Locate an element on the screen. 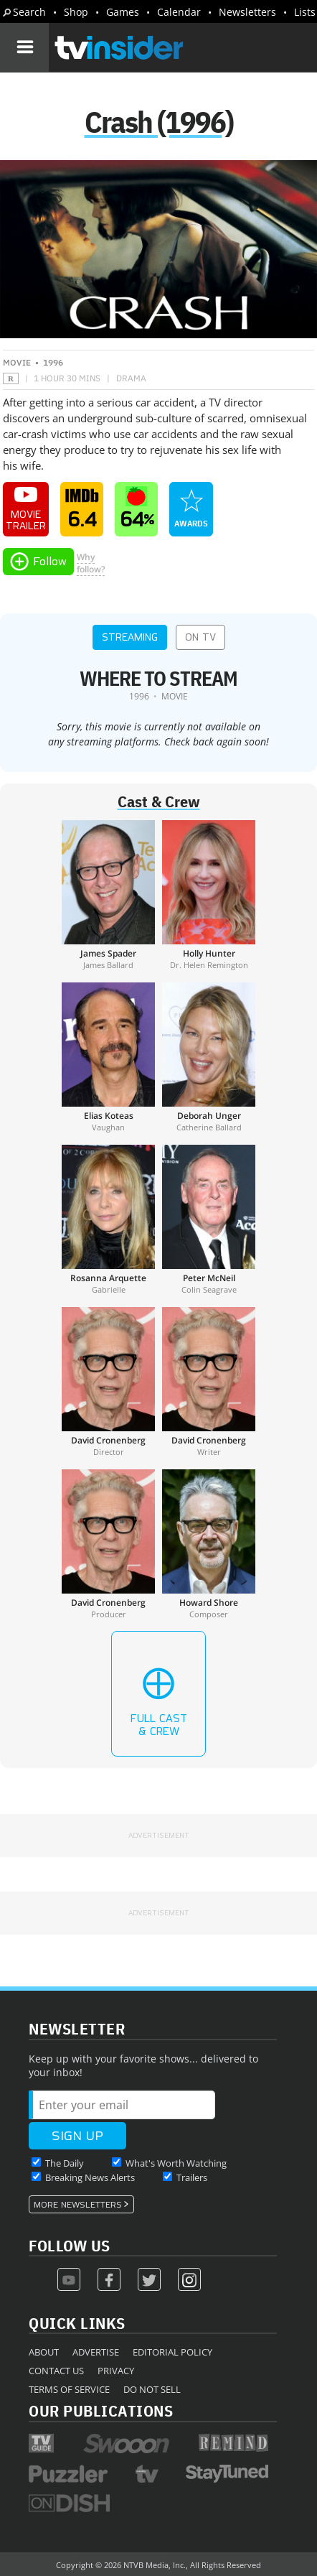 The image size is (317, 2576). [Howard Shore] is located at coordinates (208, 1544).